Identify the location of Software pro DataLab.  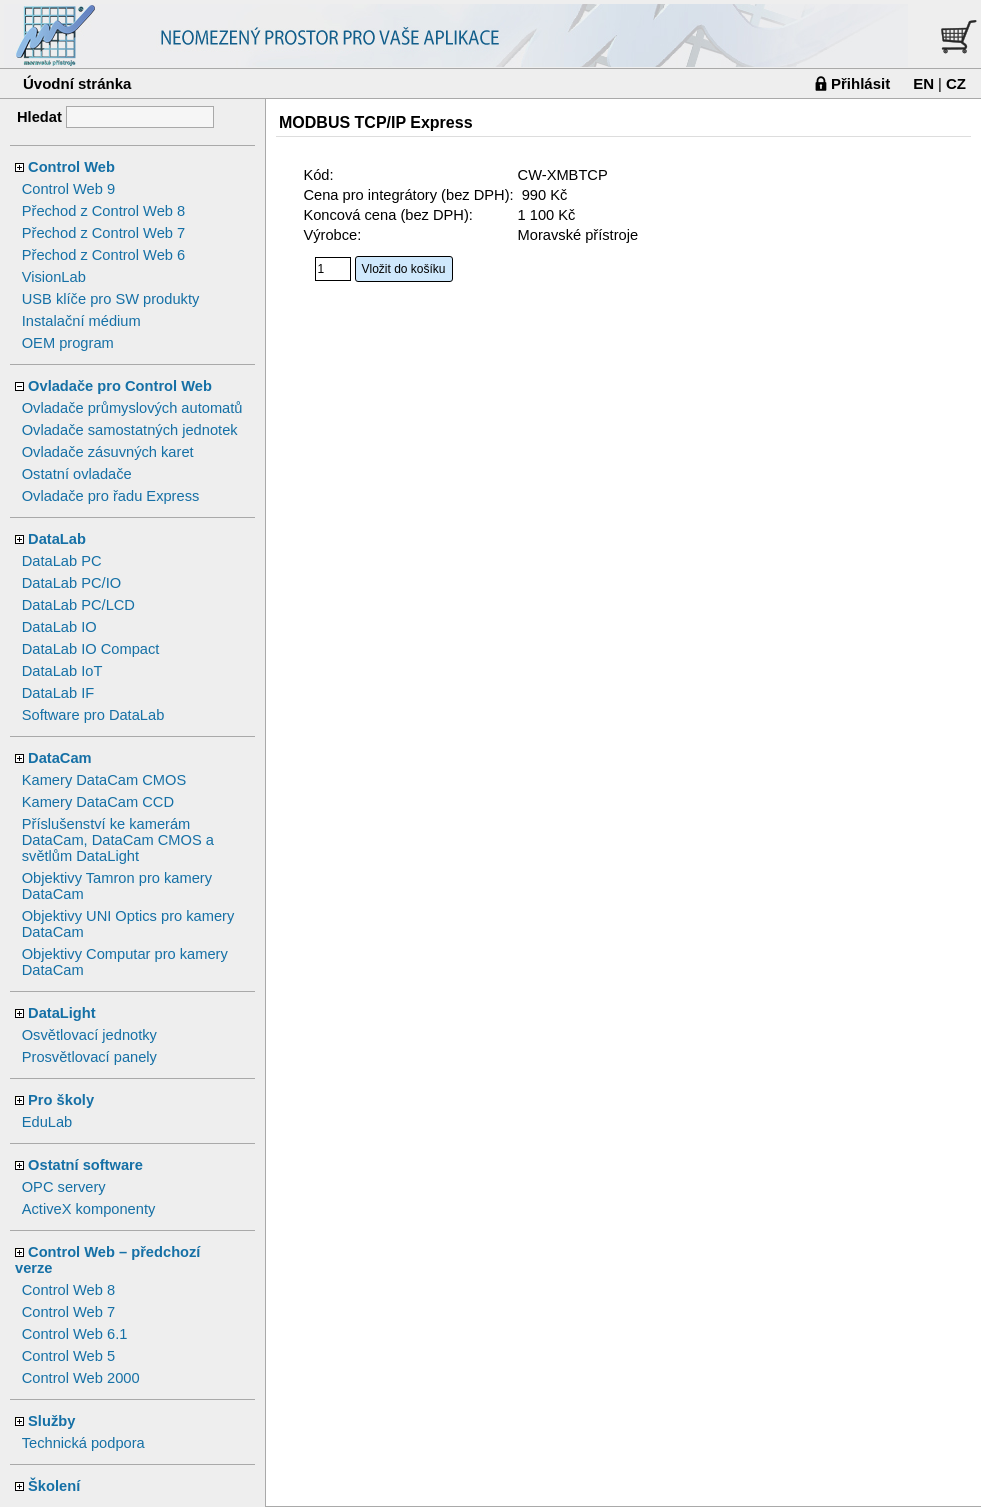
(93, 715).